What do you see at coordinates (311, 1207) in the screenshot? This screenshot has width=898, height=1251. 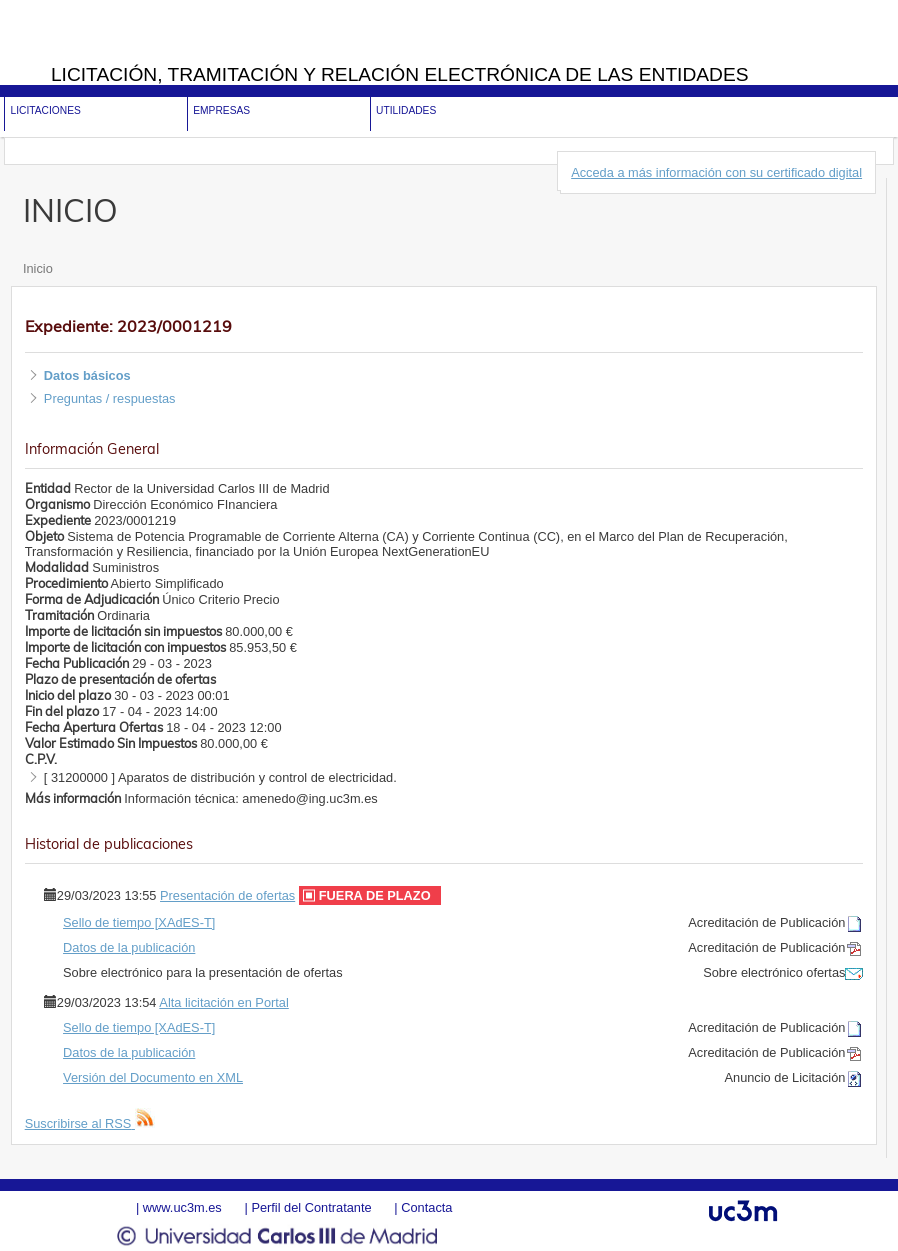 I see `Perfil del Contratante` at bounding box center [311, 1207].